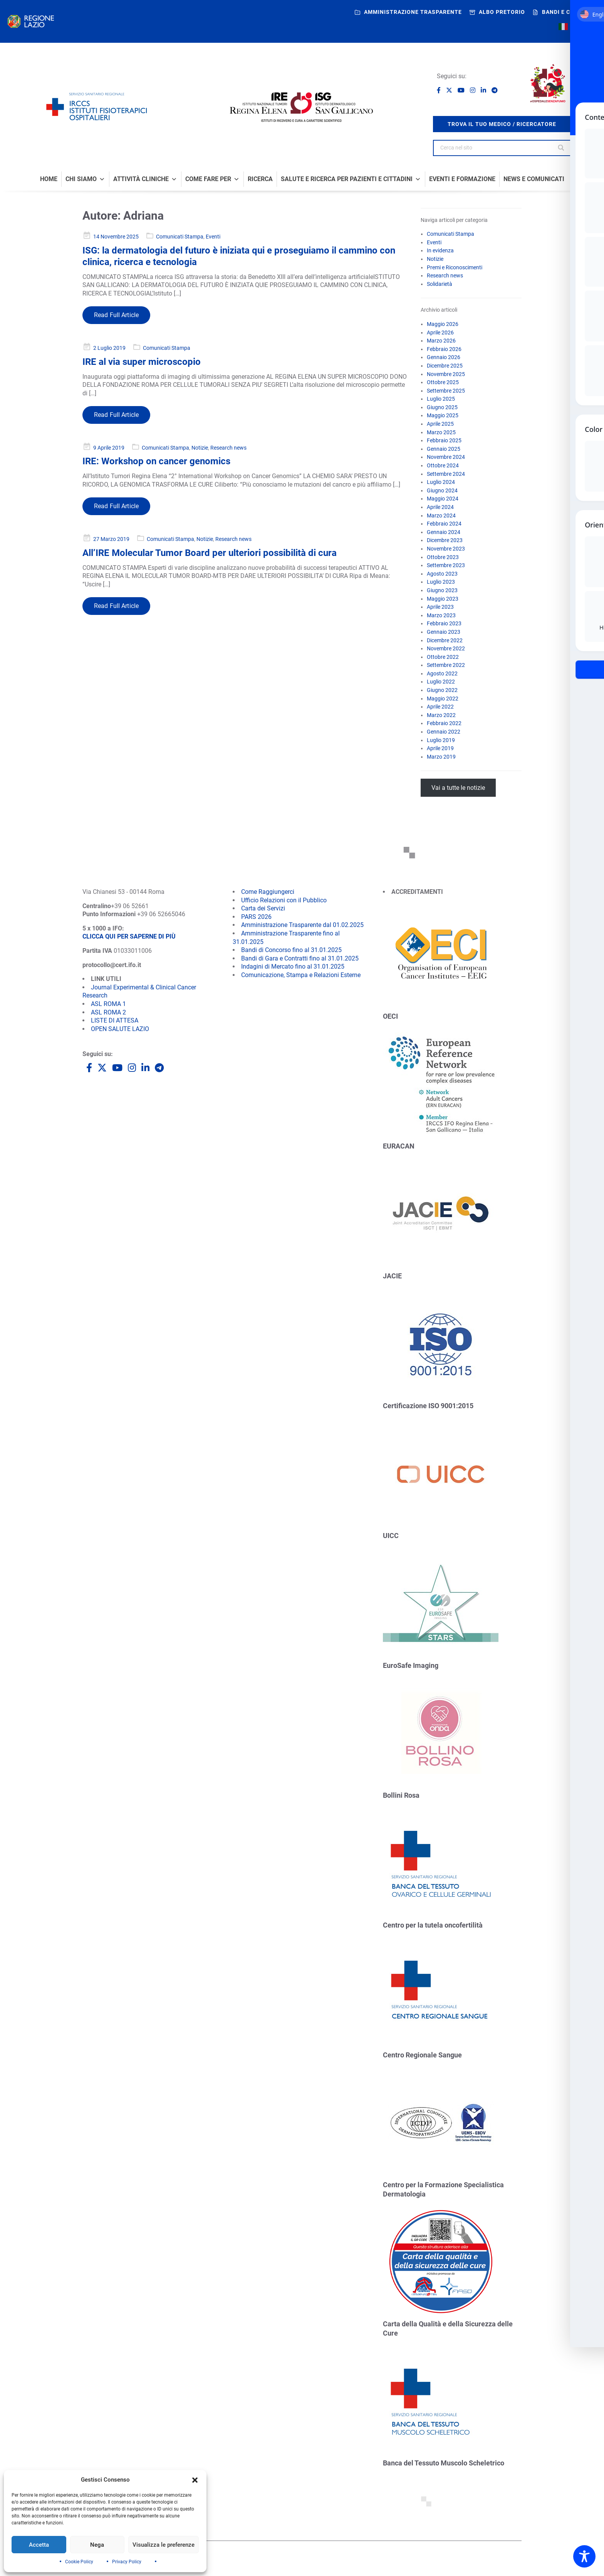 The image size is (604, 2576). Describe the element at coordinates (454, 267) in the screenshot. I see `Premi e Riconoscimenti` at that location.